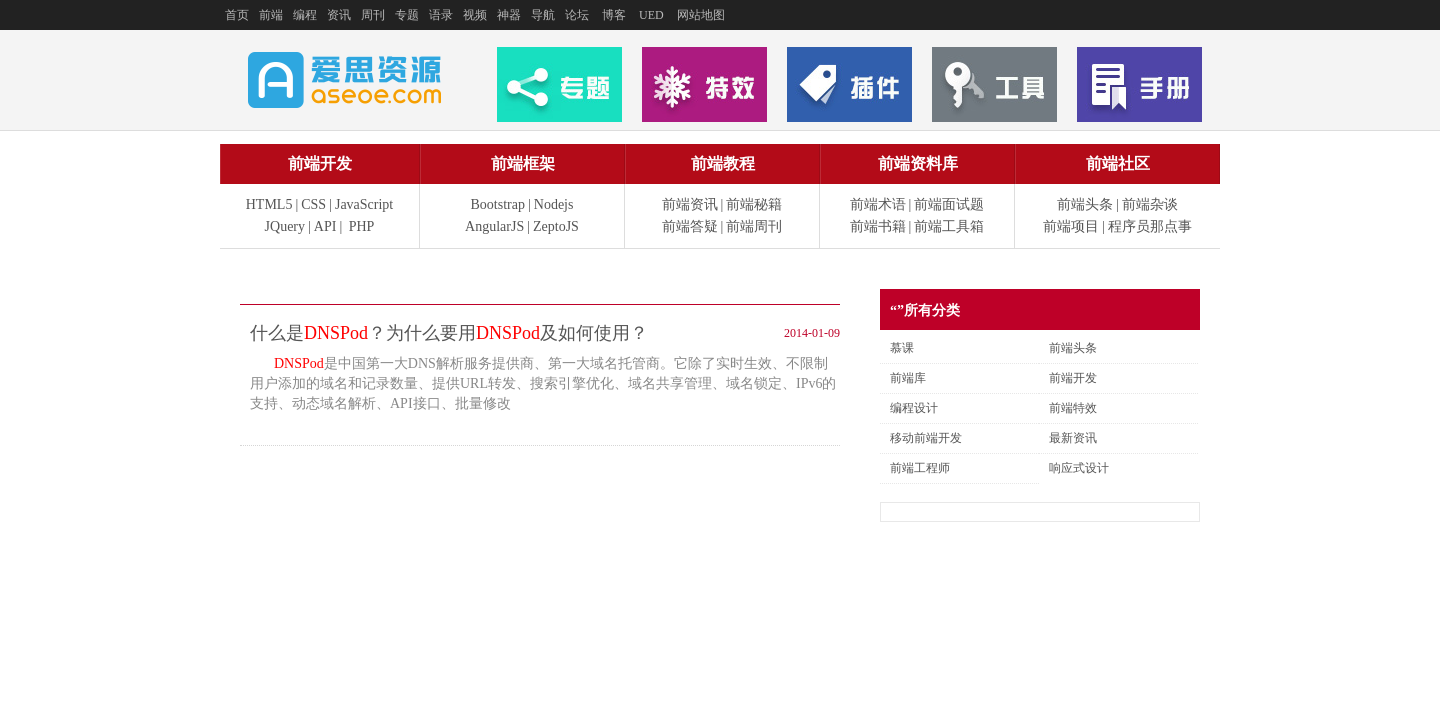 The width and height of the screenshot is (1440, 720). Describe the element at coordinates (614, 15) in the screenshot. I see `博客` at that location.